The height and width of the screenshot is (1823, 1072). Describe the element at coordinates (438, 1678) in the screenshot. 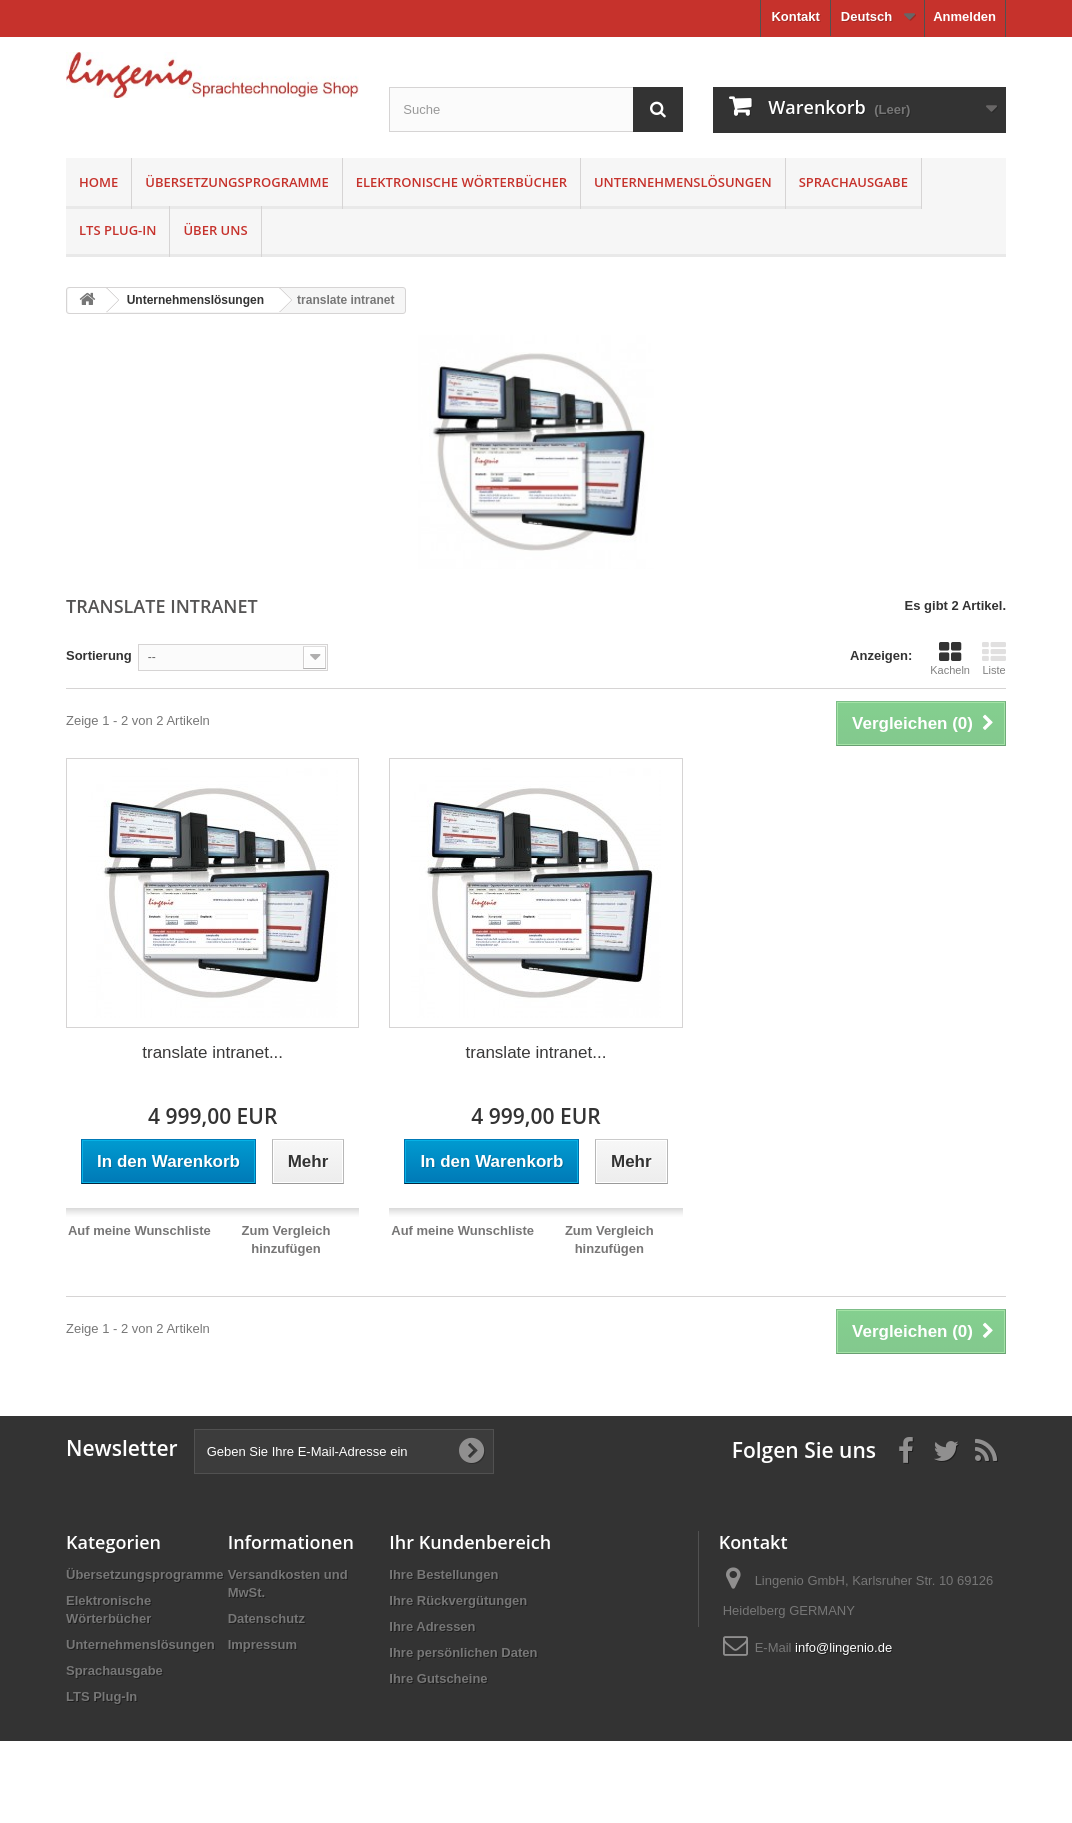

I see `Ihre Gutscheine` at that location.